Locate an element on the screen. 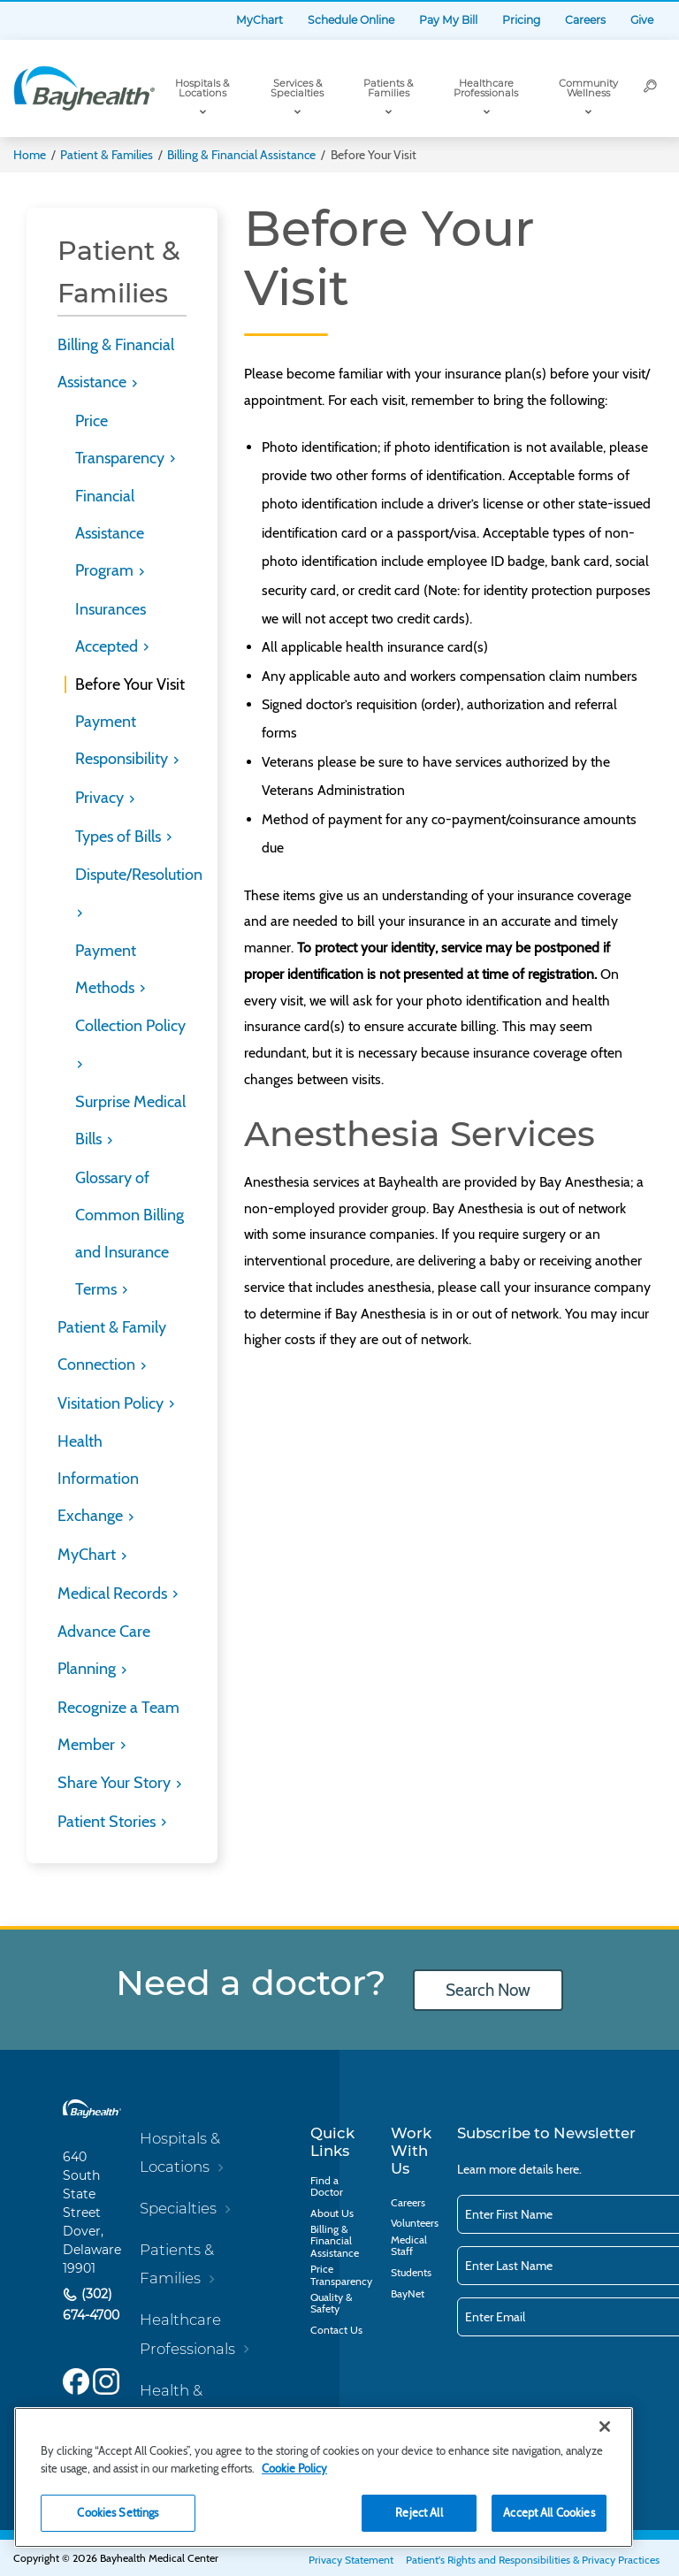 The height and width of the screenshot is (2576, 679). Health Information Exchange is located at coordinates (98, 1478).